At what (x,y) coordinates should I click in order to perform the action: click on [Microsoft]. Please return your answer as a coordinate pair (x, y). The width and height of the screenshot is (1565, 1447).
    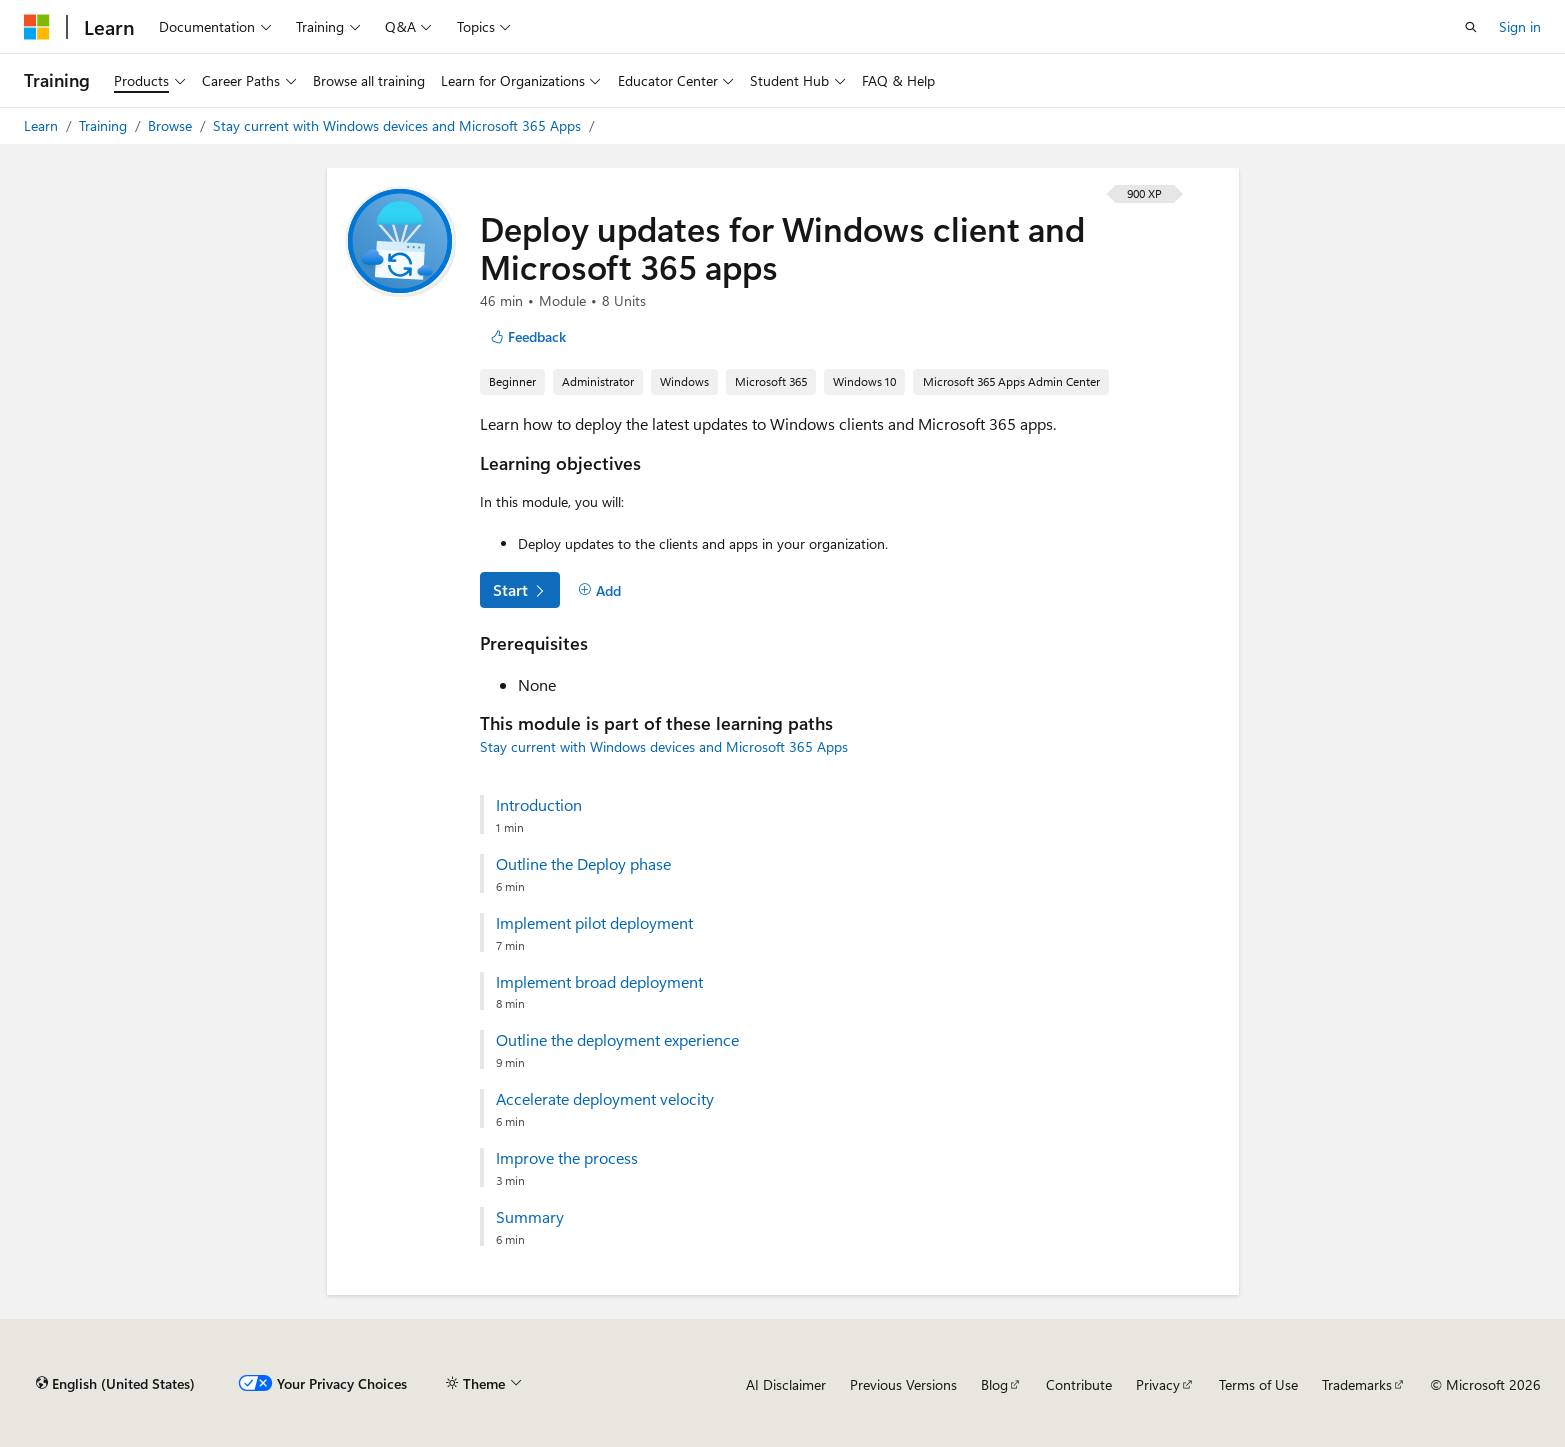
    Looking at the image, I should click on (37, 27).